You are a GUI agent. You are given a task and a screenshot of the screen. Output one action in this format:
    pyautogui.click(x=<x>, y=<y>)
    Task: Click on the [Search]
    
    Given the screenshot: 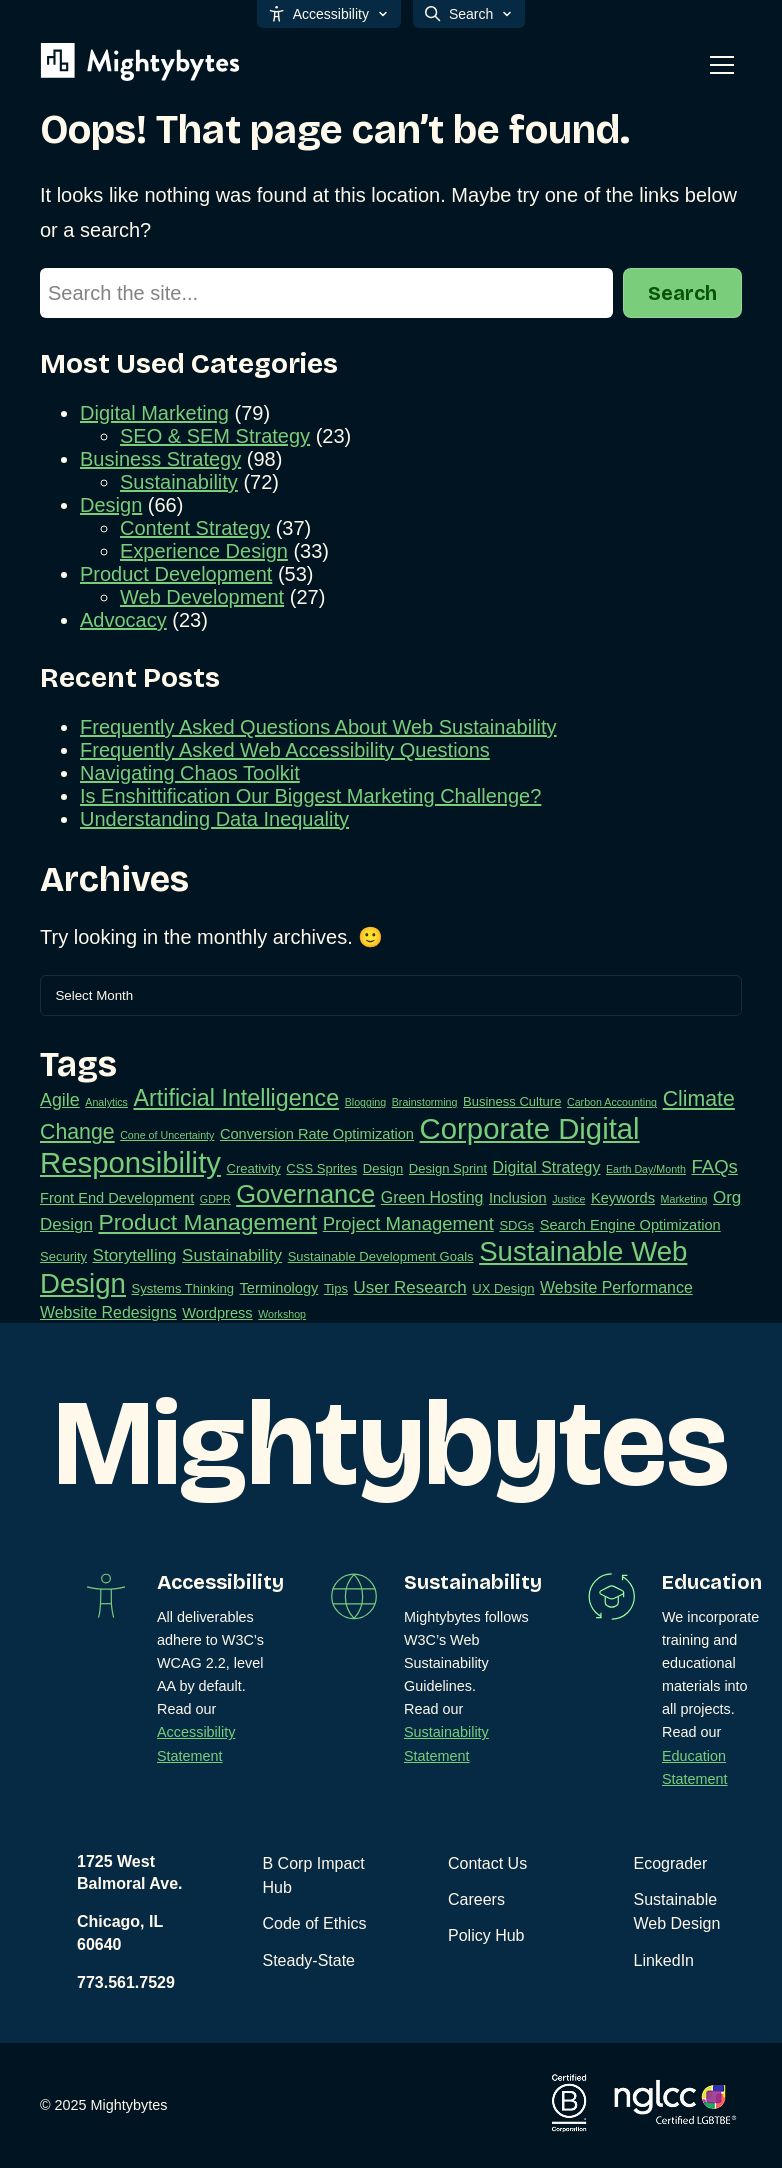 What is the action you would take?
    pyautogui.click(x=326, y=293)
    